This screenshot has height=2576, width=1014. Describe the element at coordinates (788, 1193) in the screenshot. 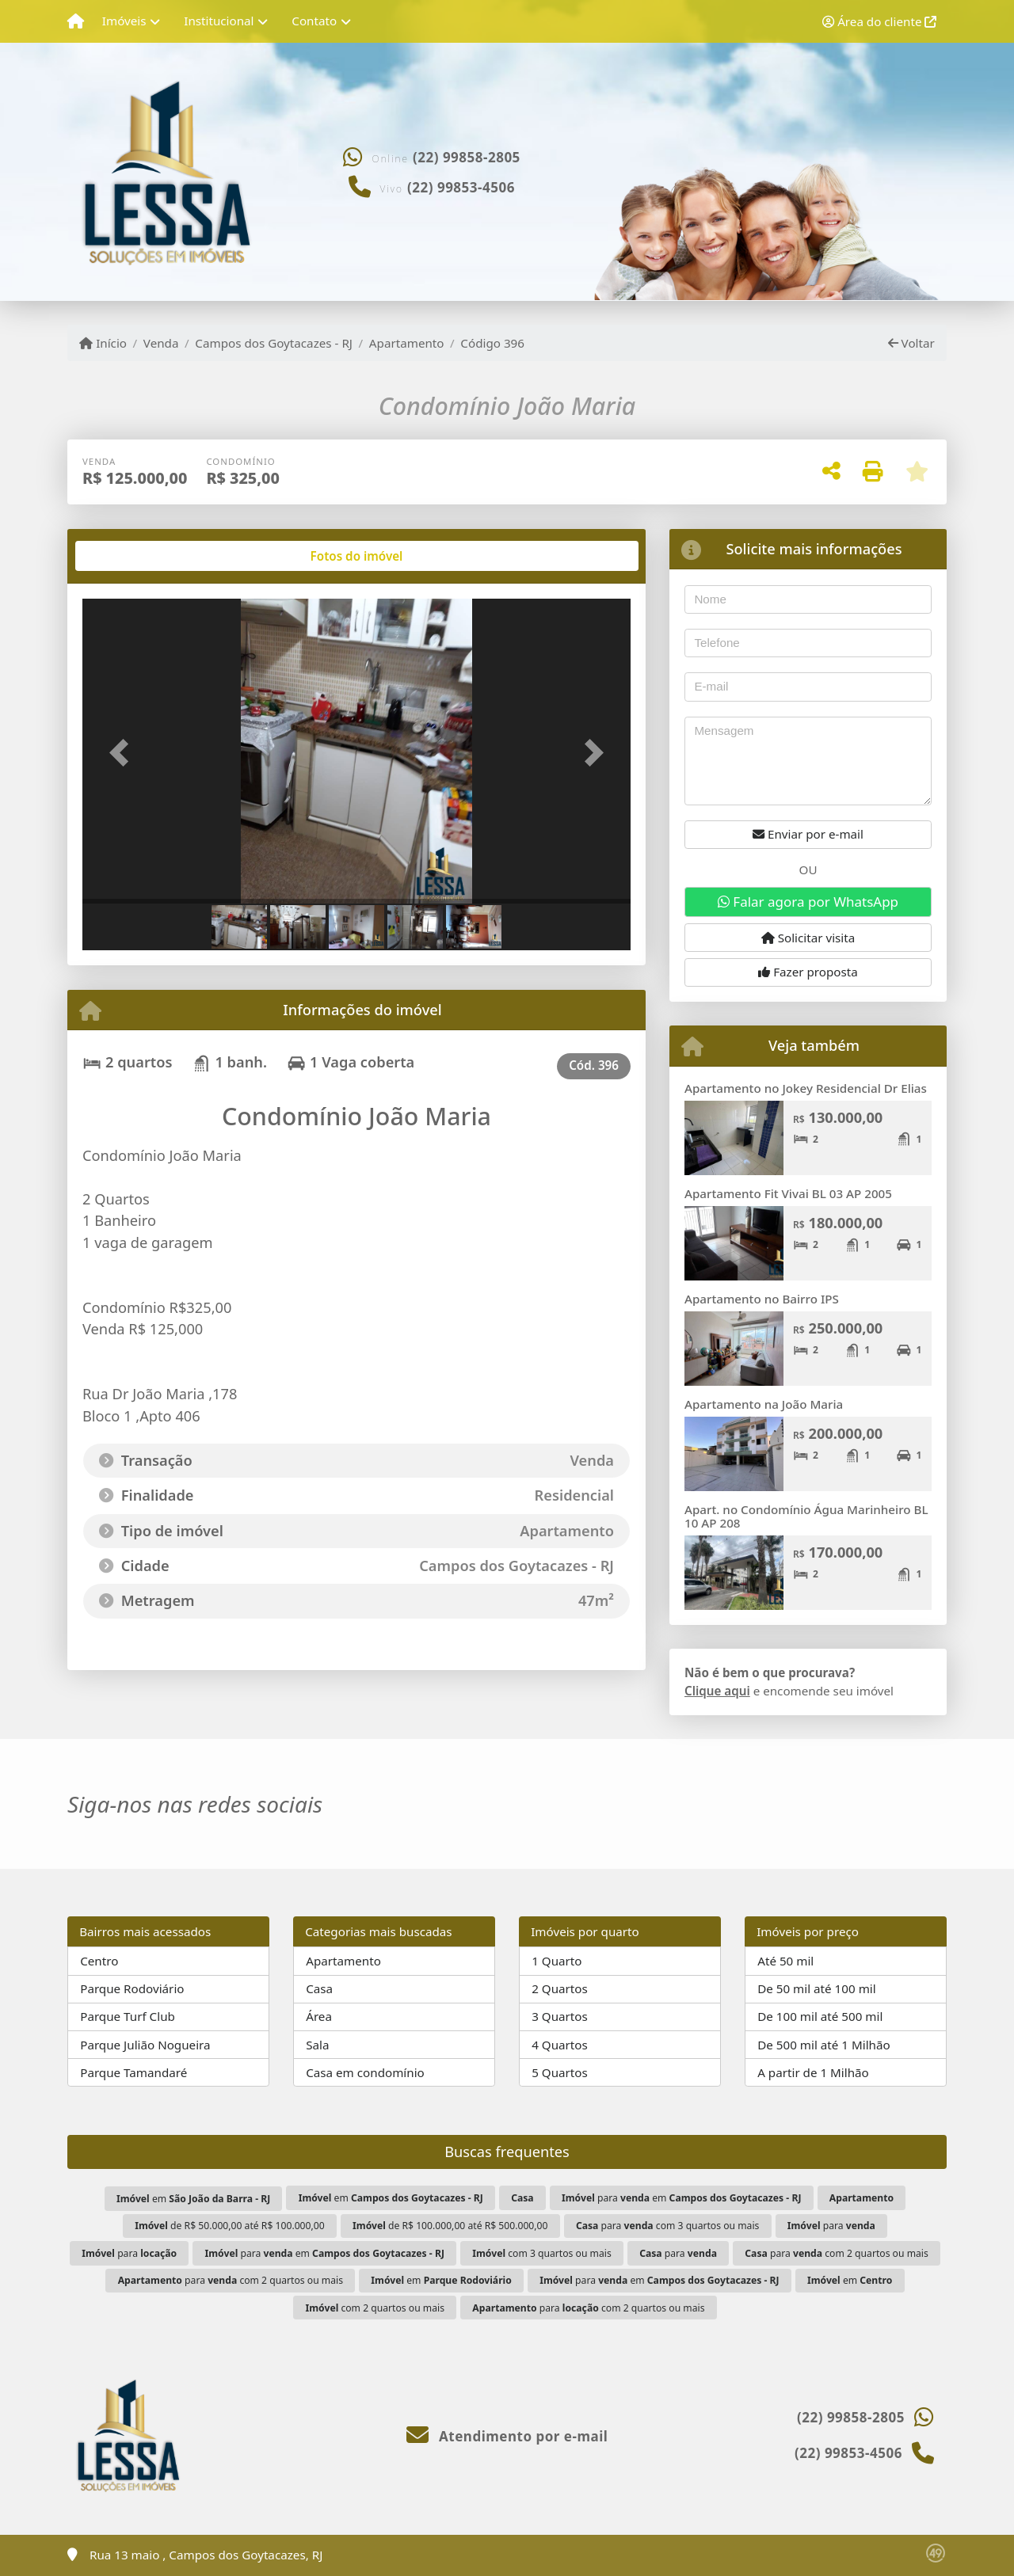

I see `Apartamento Fit Vivai BL 03 AP 2005` at that location.